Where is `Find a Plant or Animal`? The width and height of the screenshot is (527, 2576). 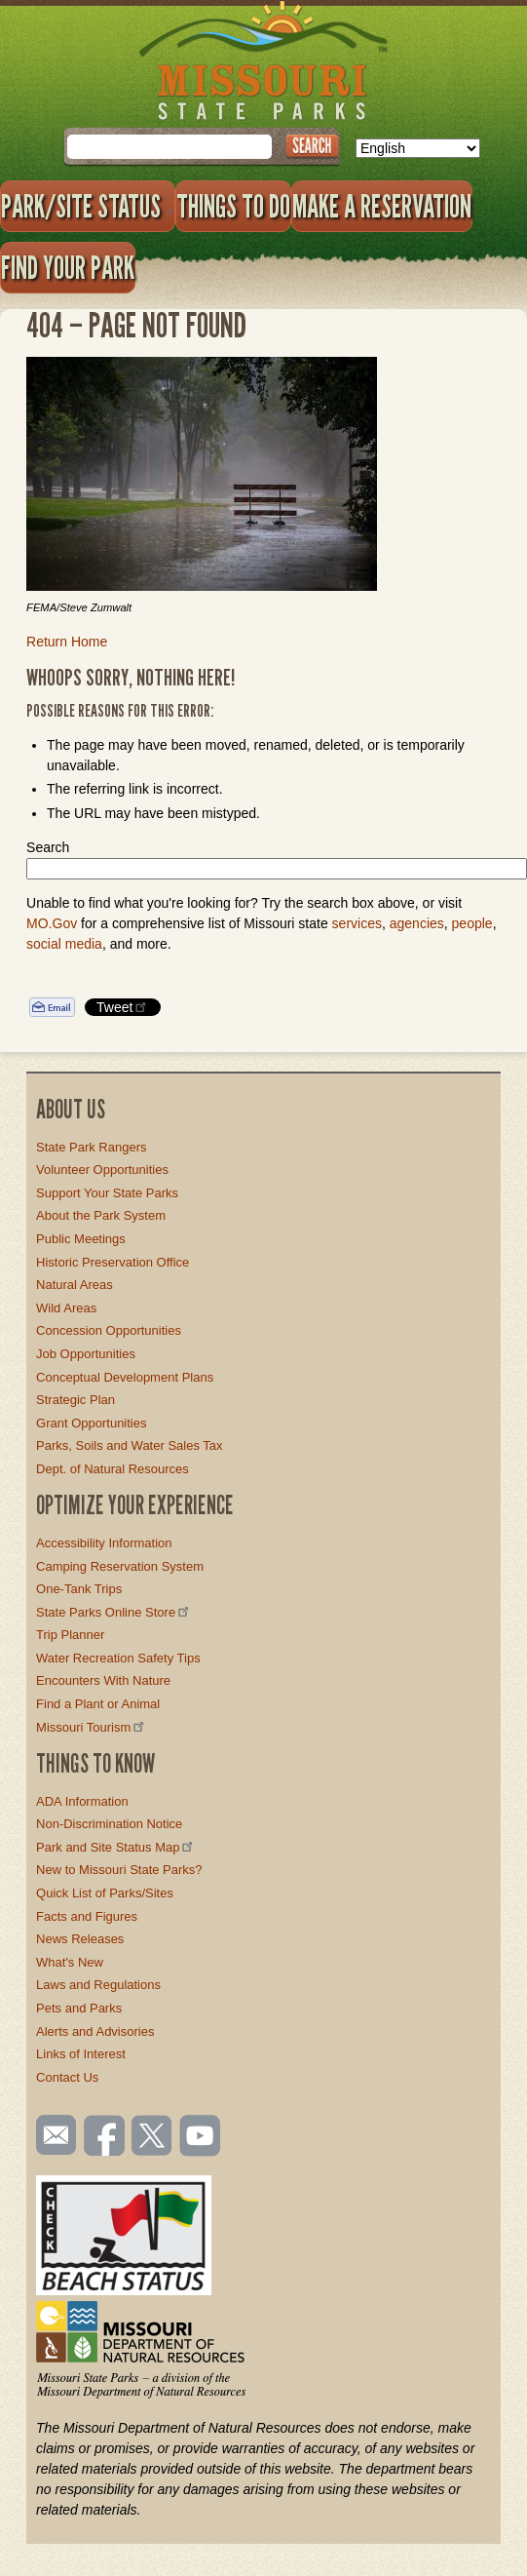 Find a Plant or Animal is located at coordinates (98, 1704).